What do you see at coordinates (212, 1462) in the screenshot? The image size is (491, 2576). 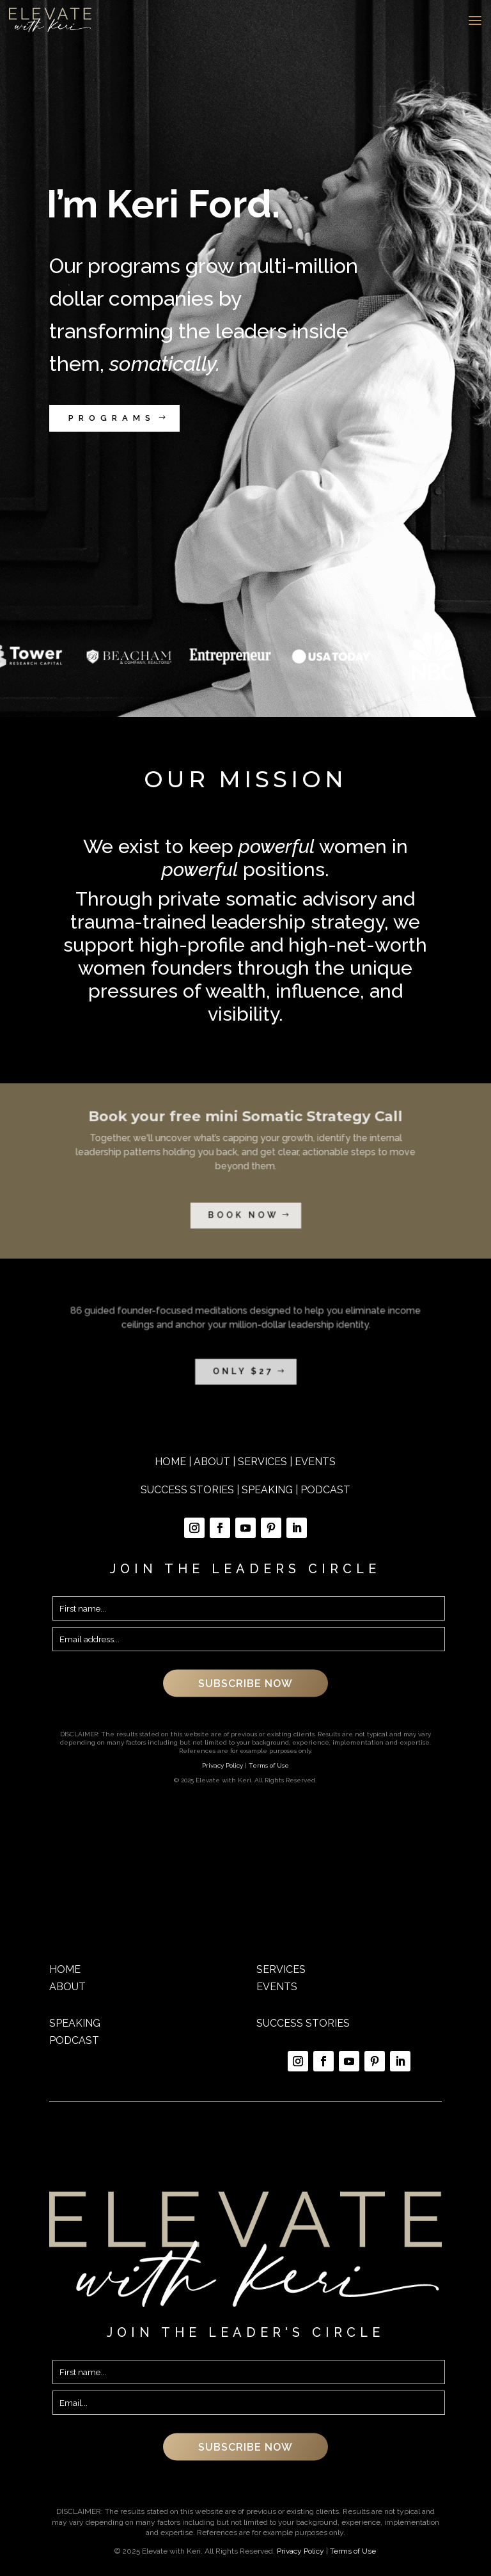 I see `ABOUT` at bounding box center [212, 1462].